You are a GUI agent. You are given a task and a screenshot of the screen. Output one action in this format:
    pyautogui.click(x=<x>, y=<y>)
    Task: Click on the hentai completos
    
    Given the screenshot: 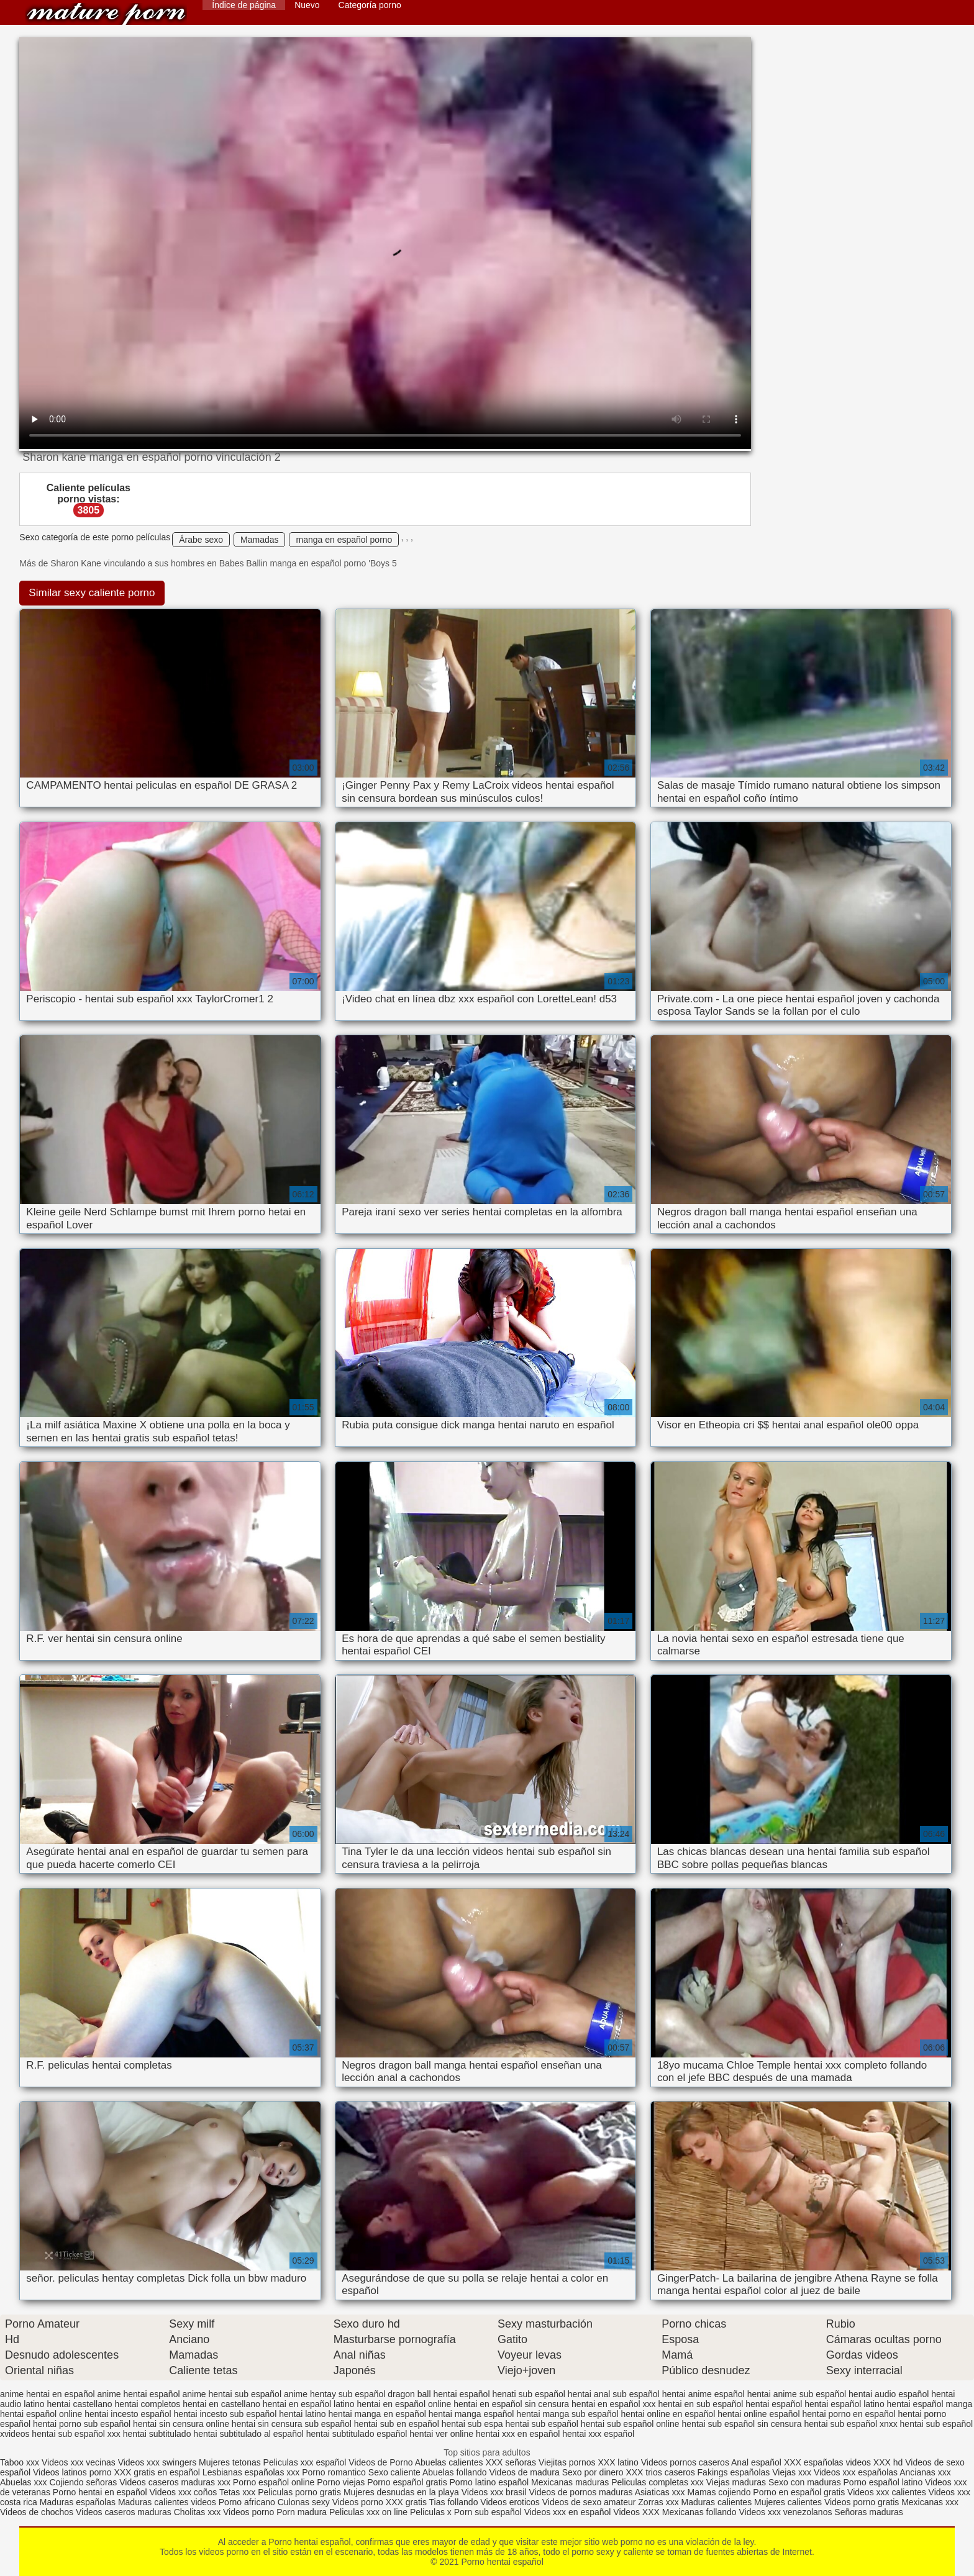 What is the action you would take?
    pyautogui.click(x=147, y=2404)
    